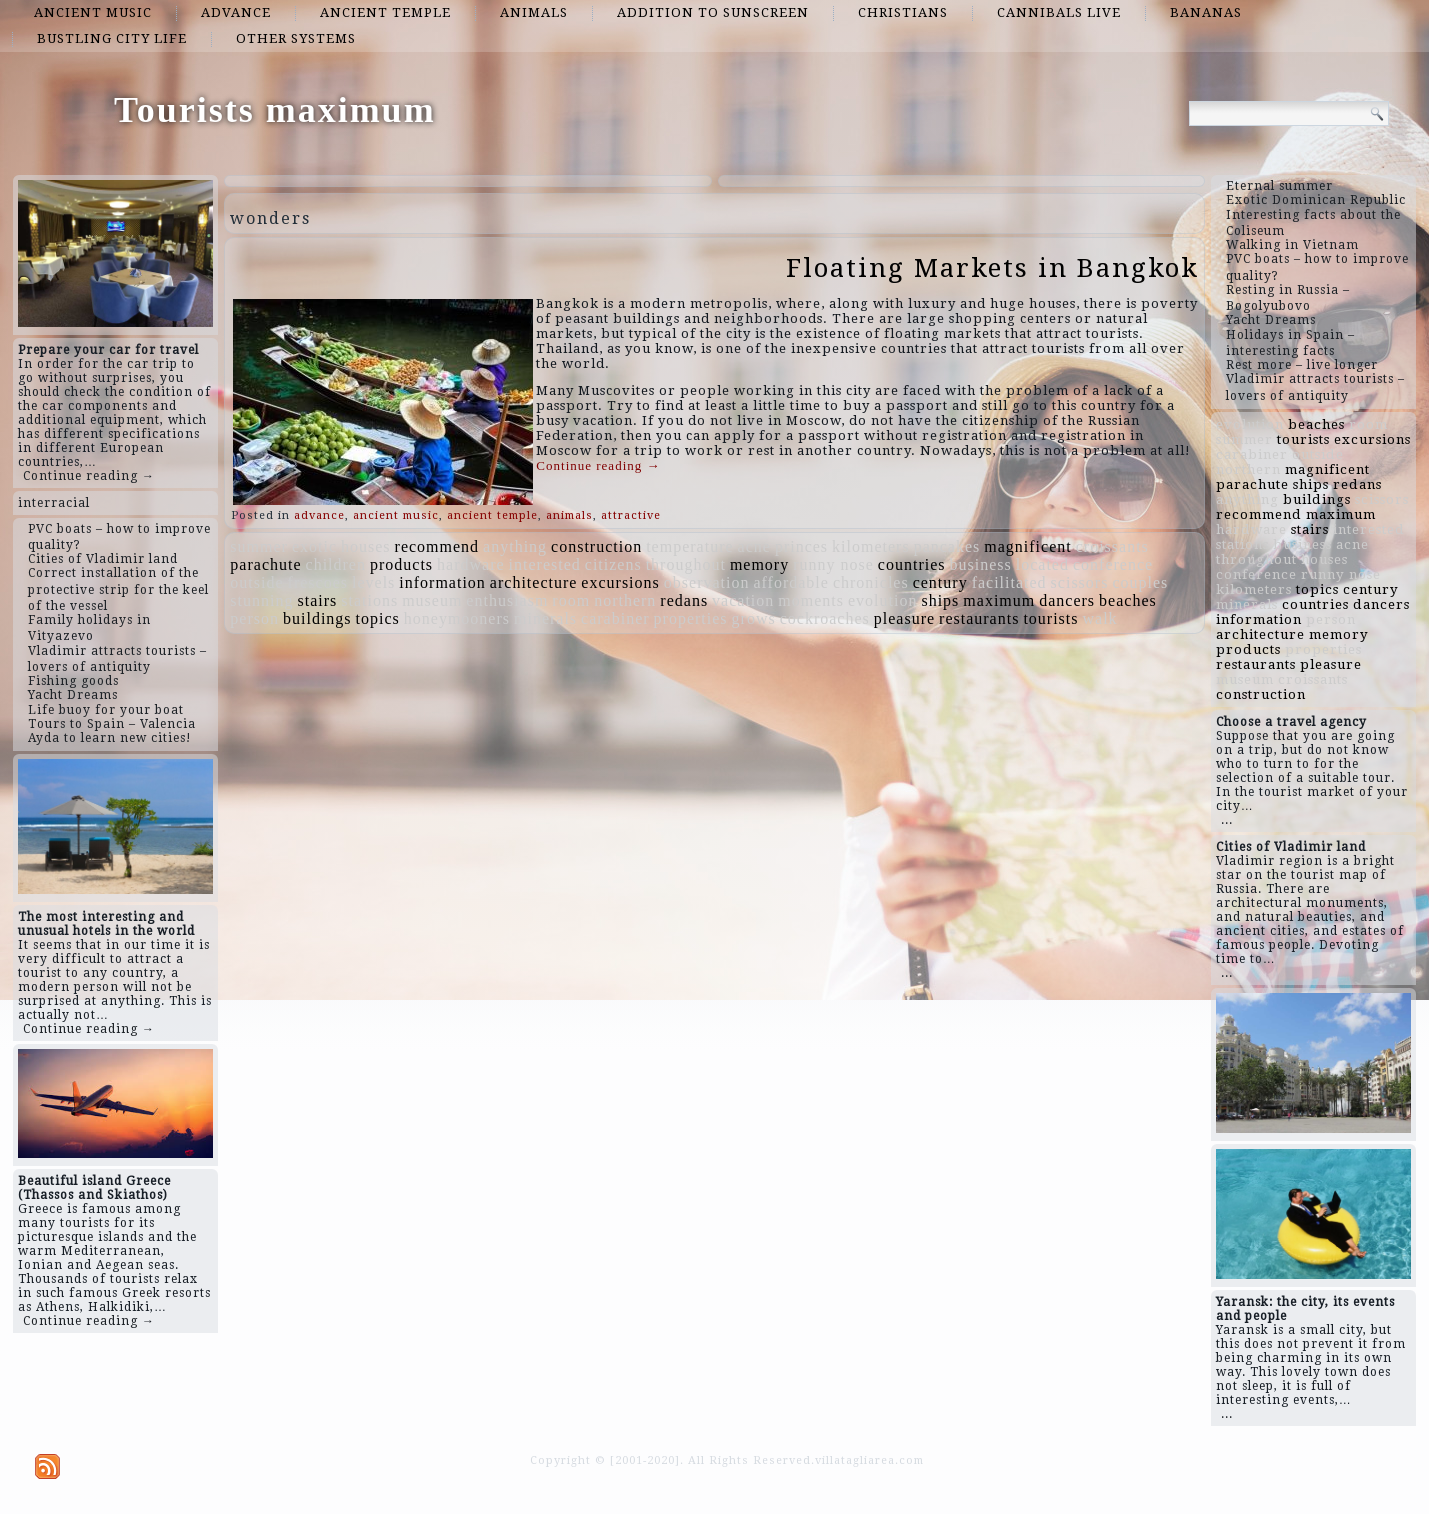 Image resolution: width=1429 pixels, height=1514 pixels. Describe the element at coordinates (317, 600) in the screenshot. I see `stairs` at that location.